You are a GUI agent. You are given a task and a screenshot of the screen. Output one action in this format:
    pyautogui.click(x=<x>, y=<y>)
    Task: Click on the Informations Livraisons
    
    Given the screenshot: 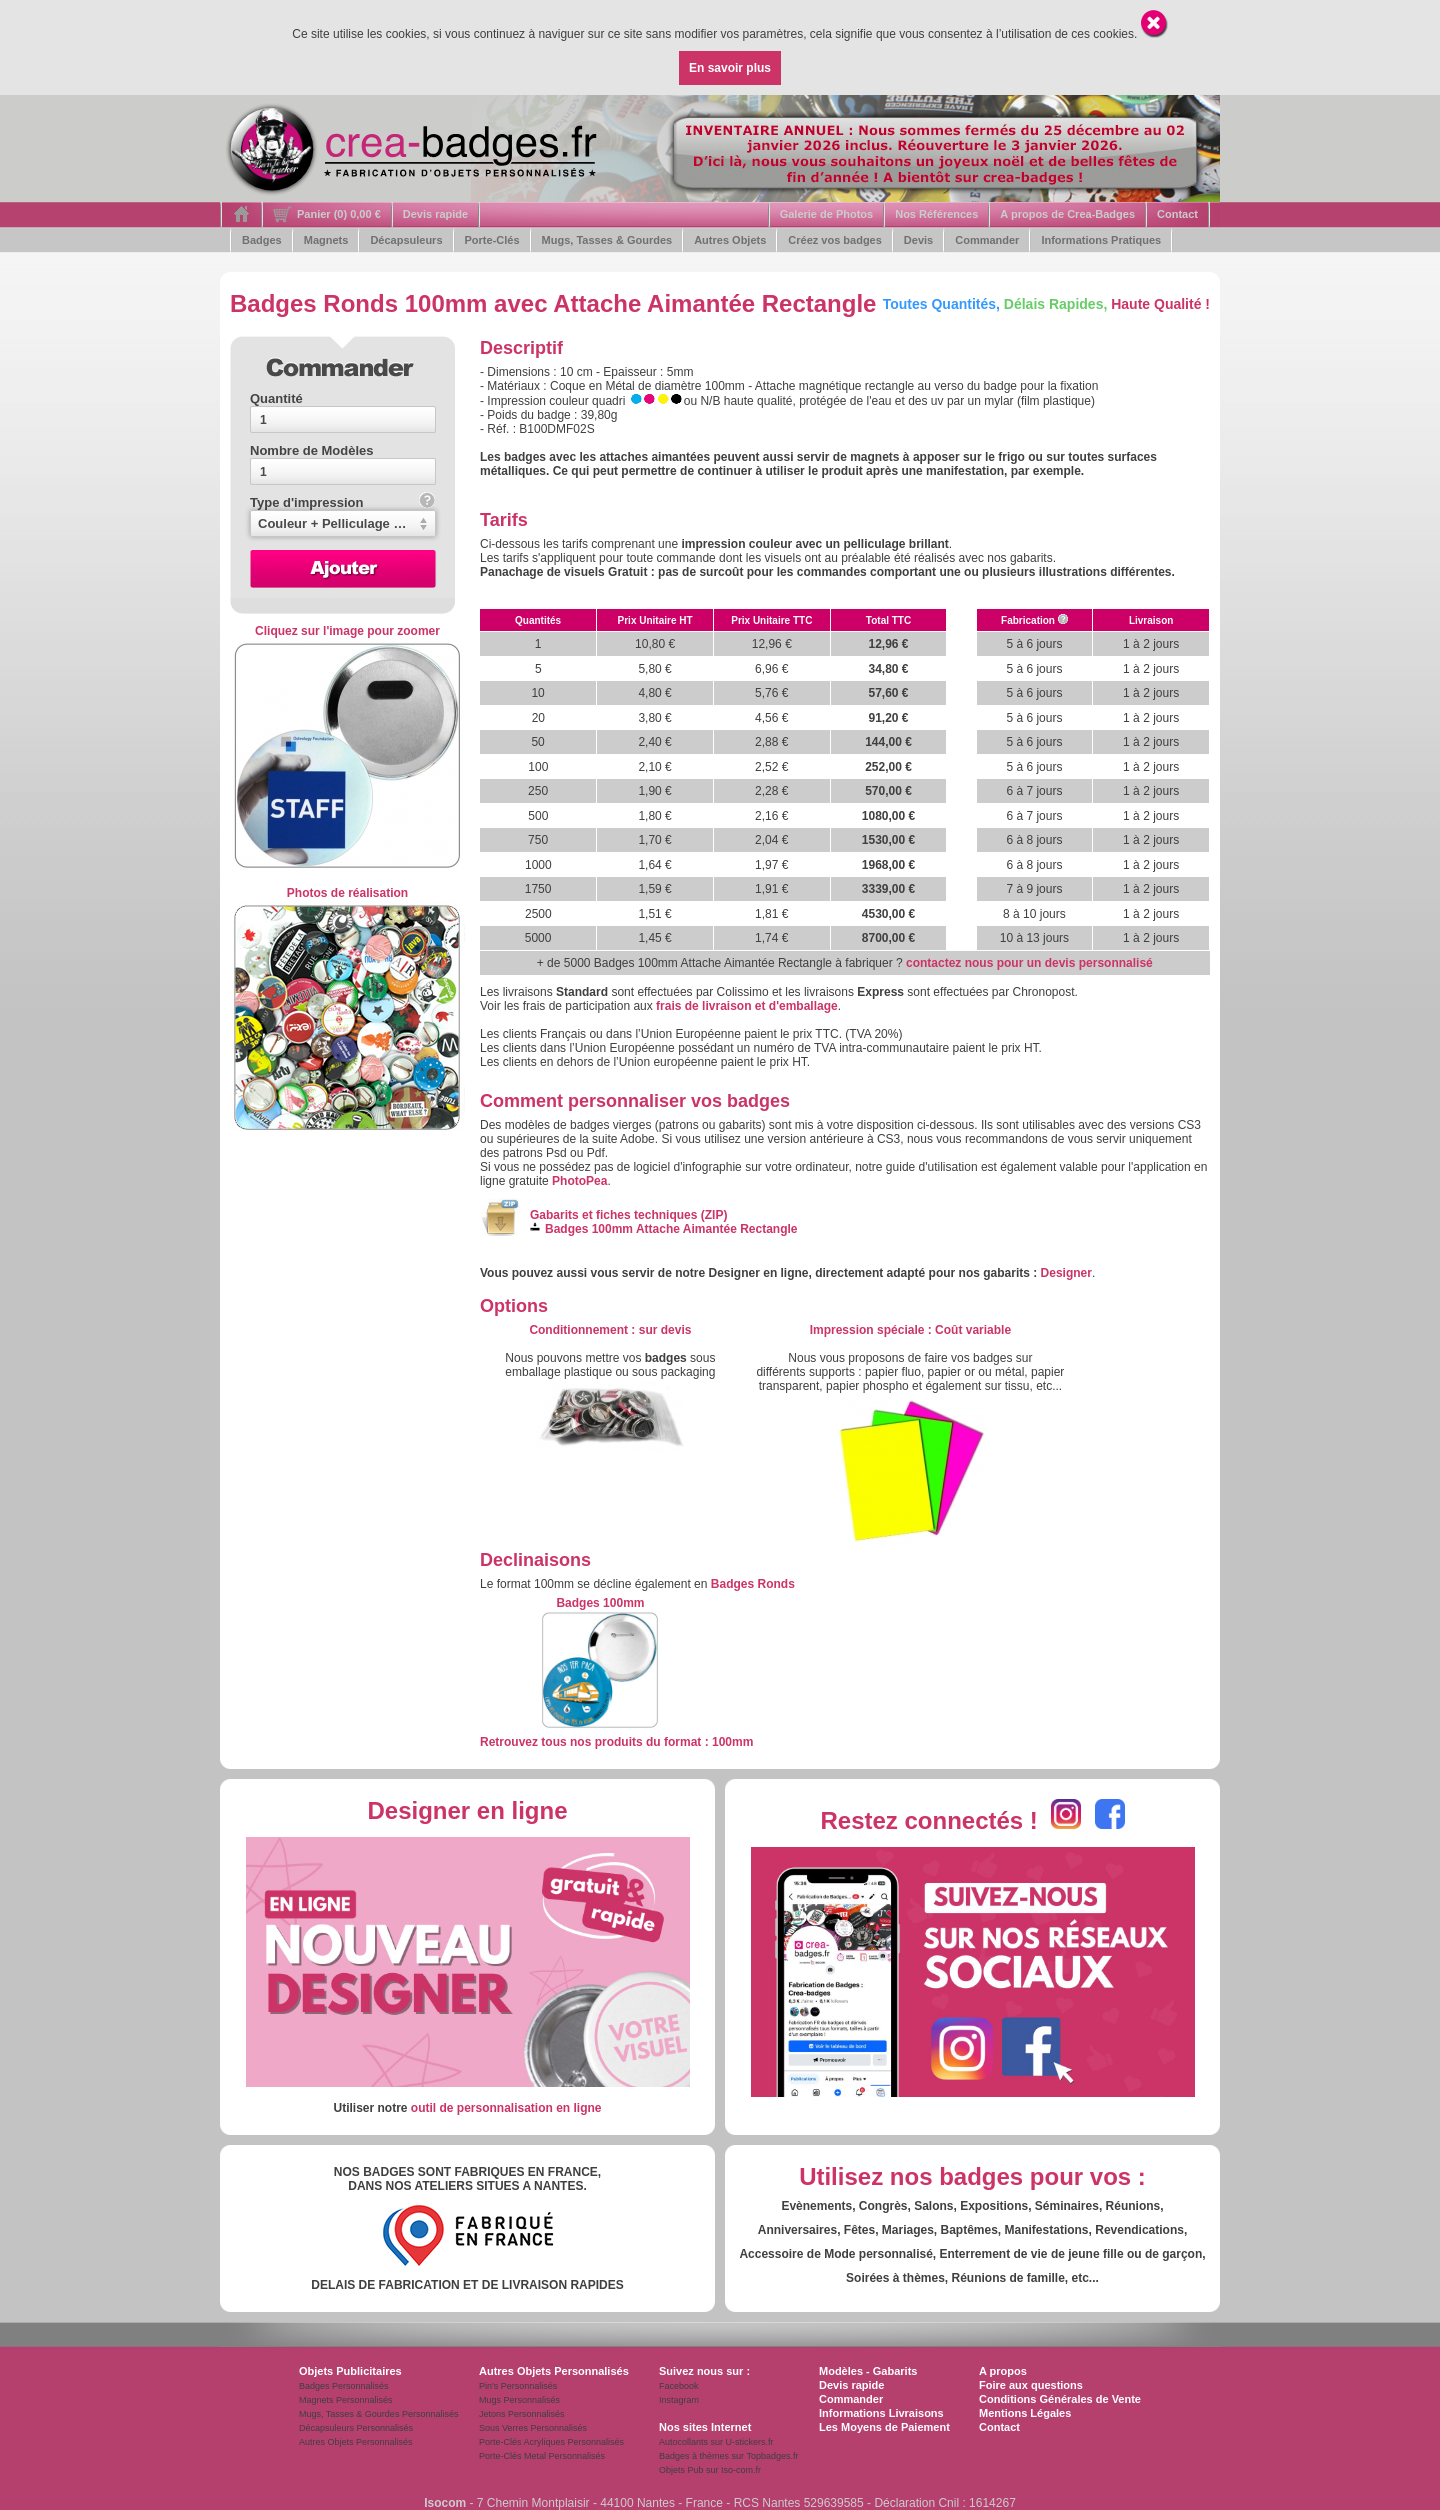 What is the action you would take?
    pyautogui.click(x=881, y=2413)
    